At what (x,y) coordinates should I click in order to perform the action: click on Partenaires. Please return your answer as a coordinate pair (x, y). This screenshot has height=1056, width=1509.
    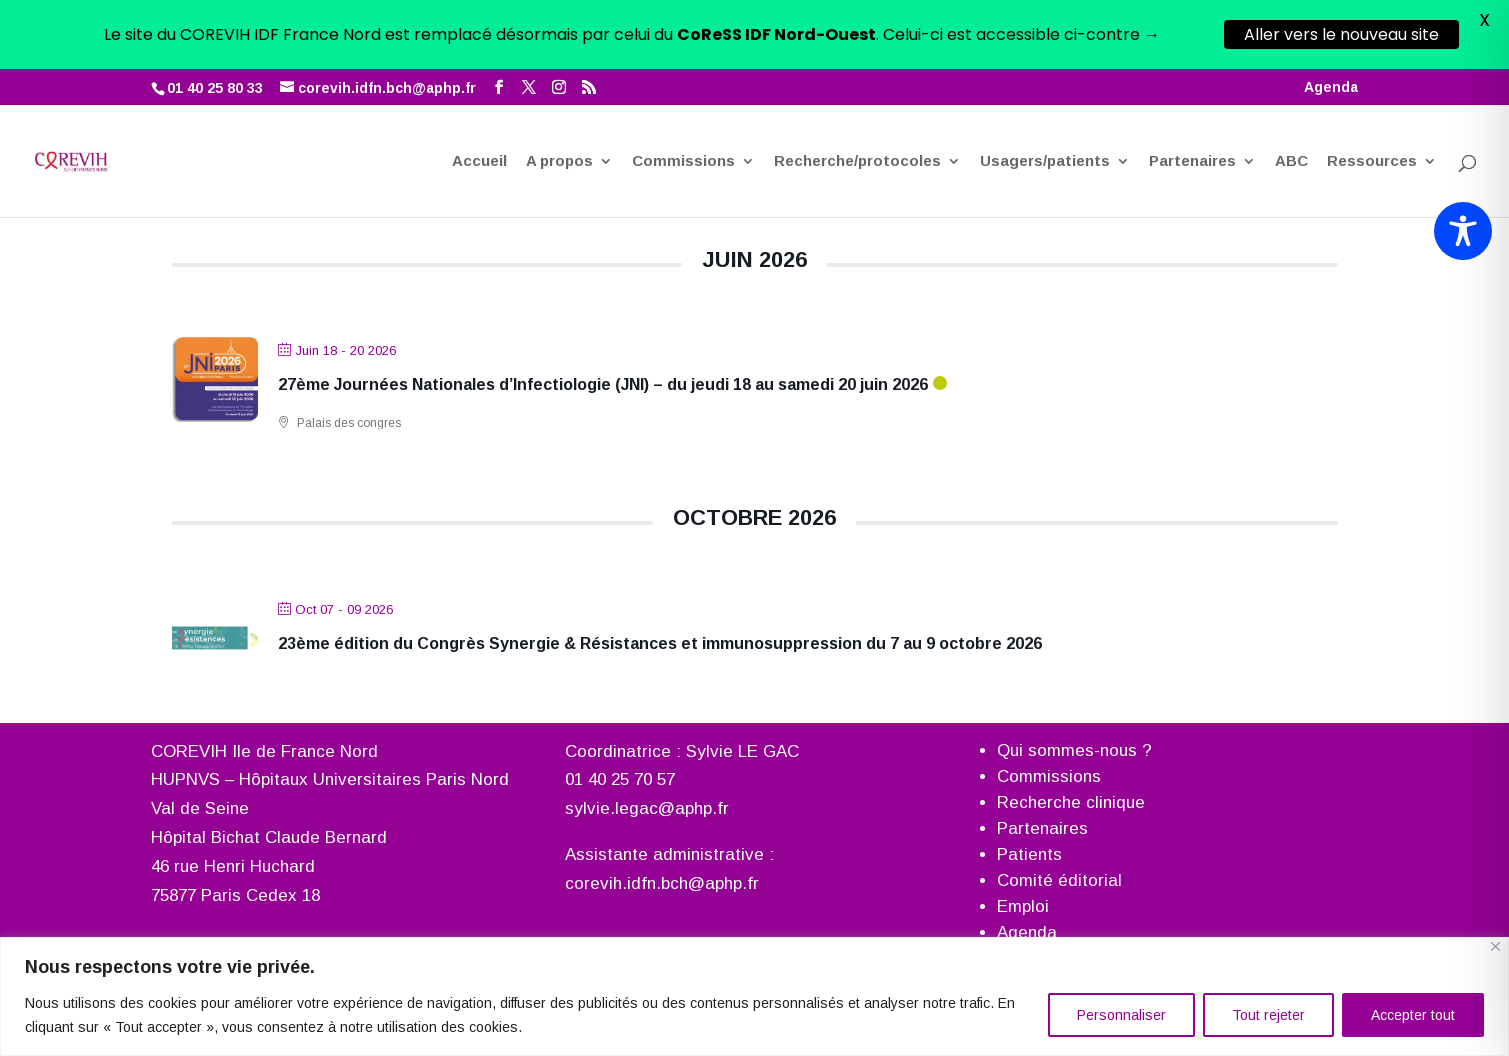
    Looking at the image, I should click on (1192, 93).